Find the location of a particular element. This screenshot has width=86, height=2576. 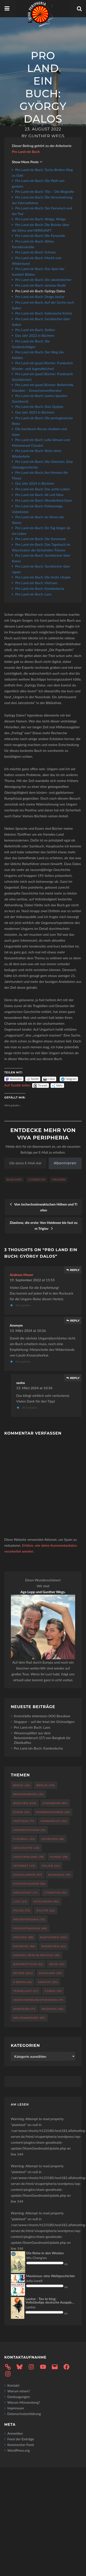

Pro Land ein Buch: Ali und Nino is located at coordinates (39, 495).